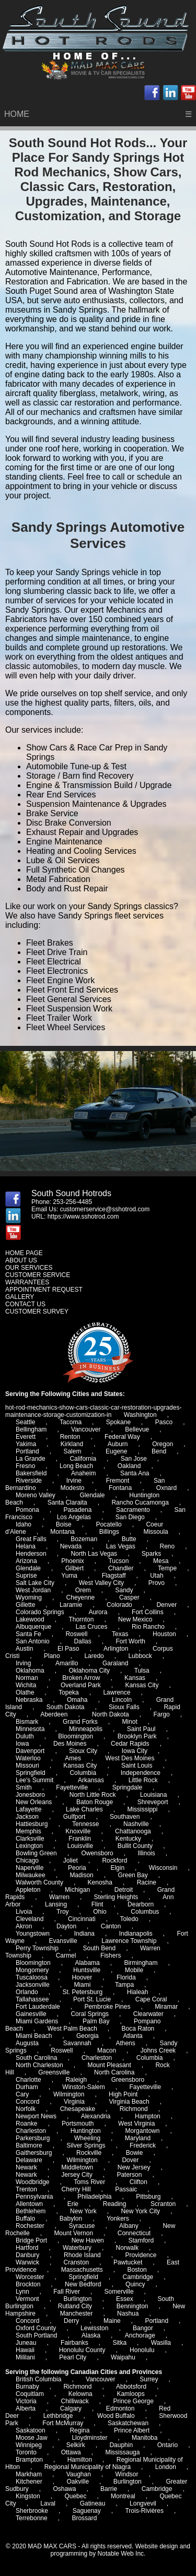 Image resolution: width=196 pixels, height=2576 pixels. Describe the element at coordinates (37, 1275) in the screenshot. I see `CUSTOMER SERVICE` at that location.